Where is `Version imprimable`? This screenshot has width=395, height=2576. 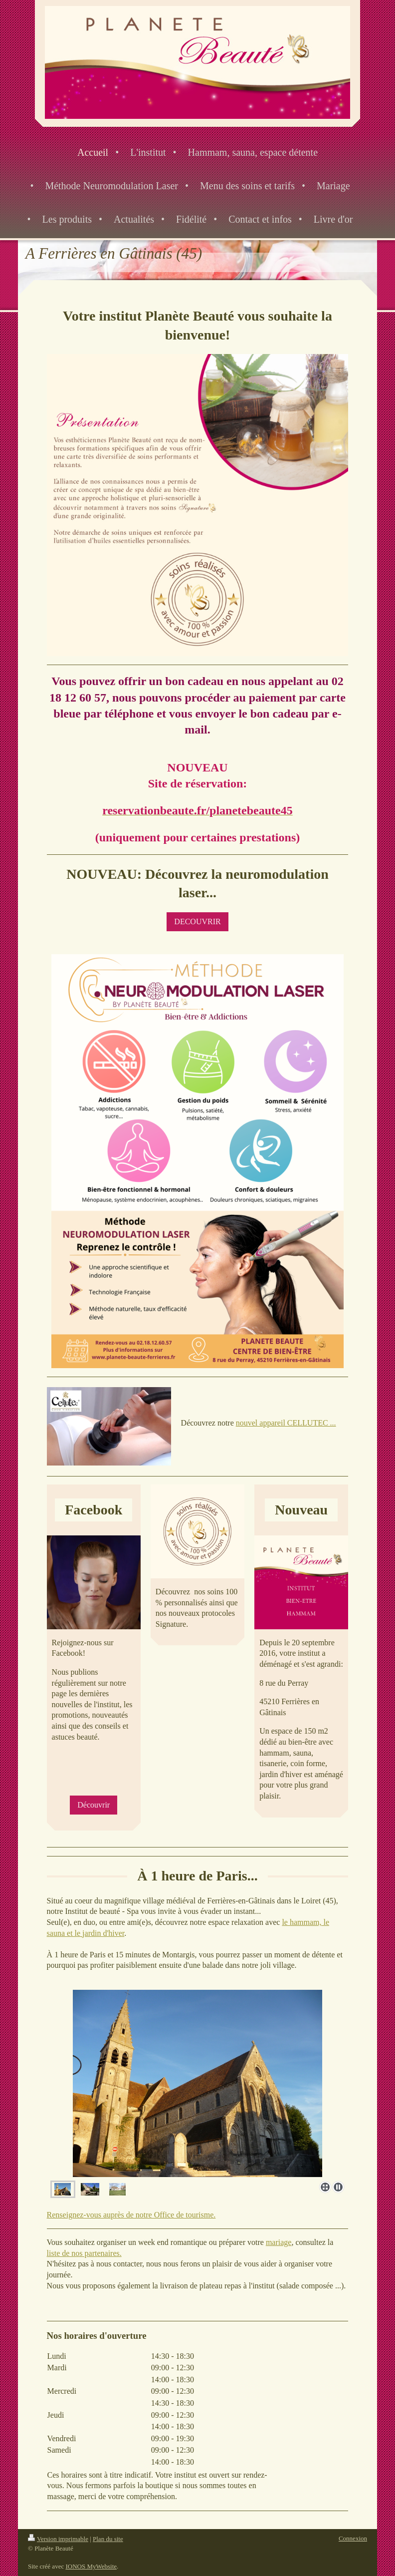 Version imprimable is located at coordinates (58, 2539).